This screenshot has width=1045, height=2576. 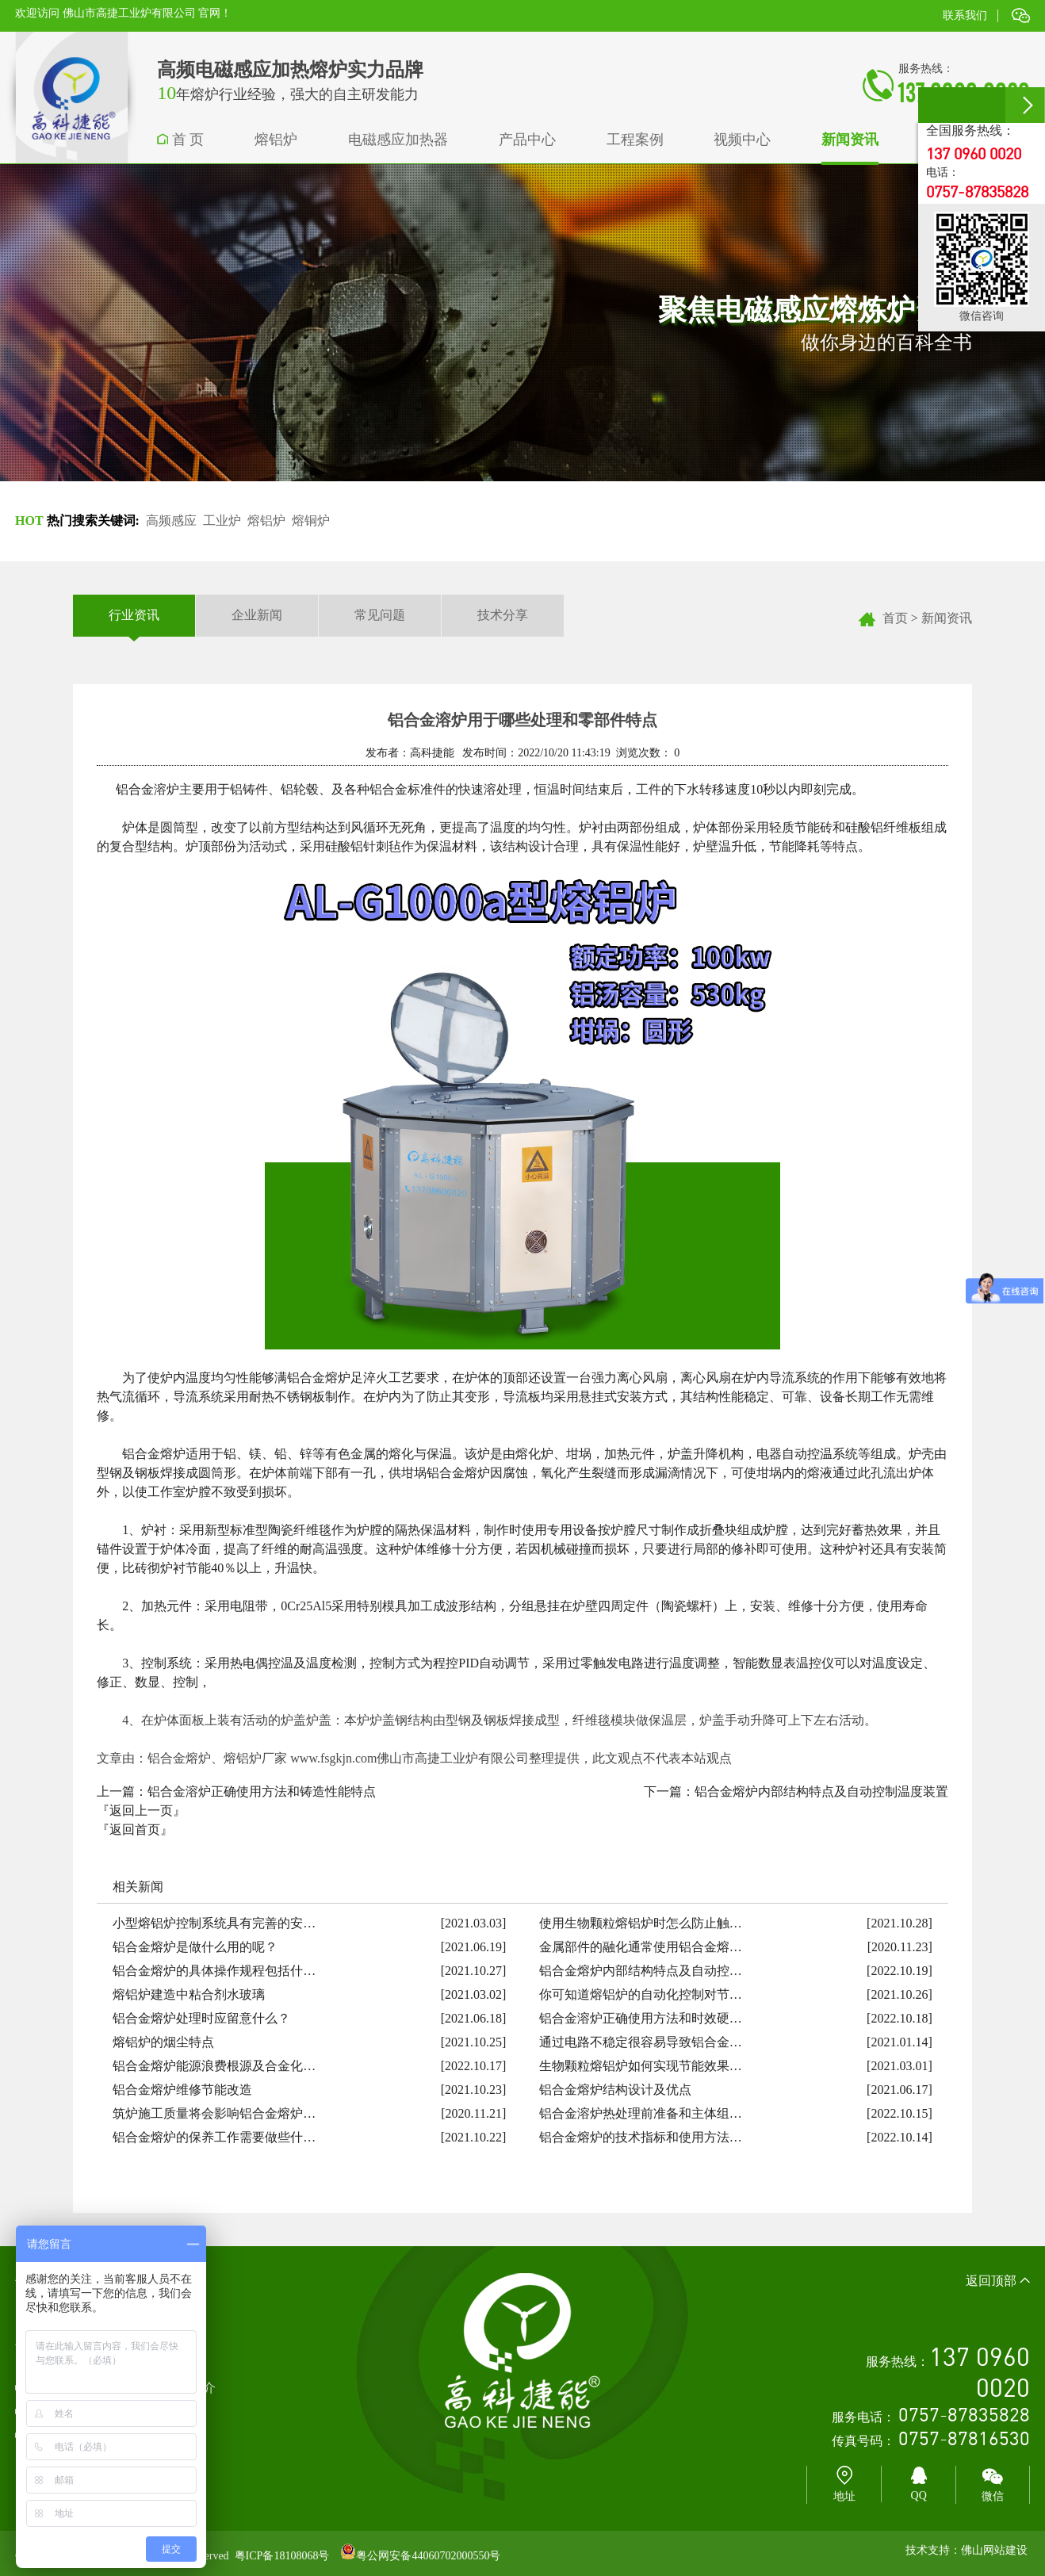 What do you see at coordinates (222, 520) in the screenshot?
I see `工业炉` at bounding box center [222, 520].